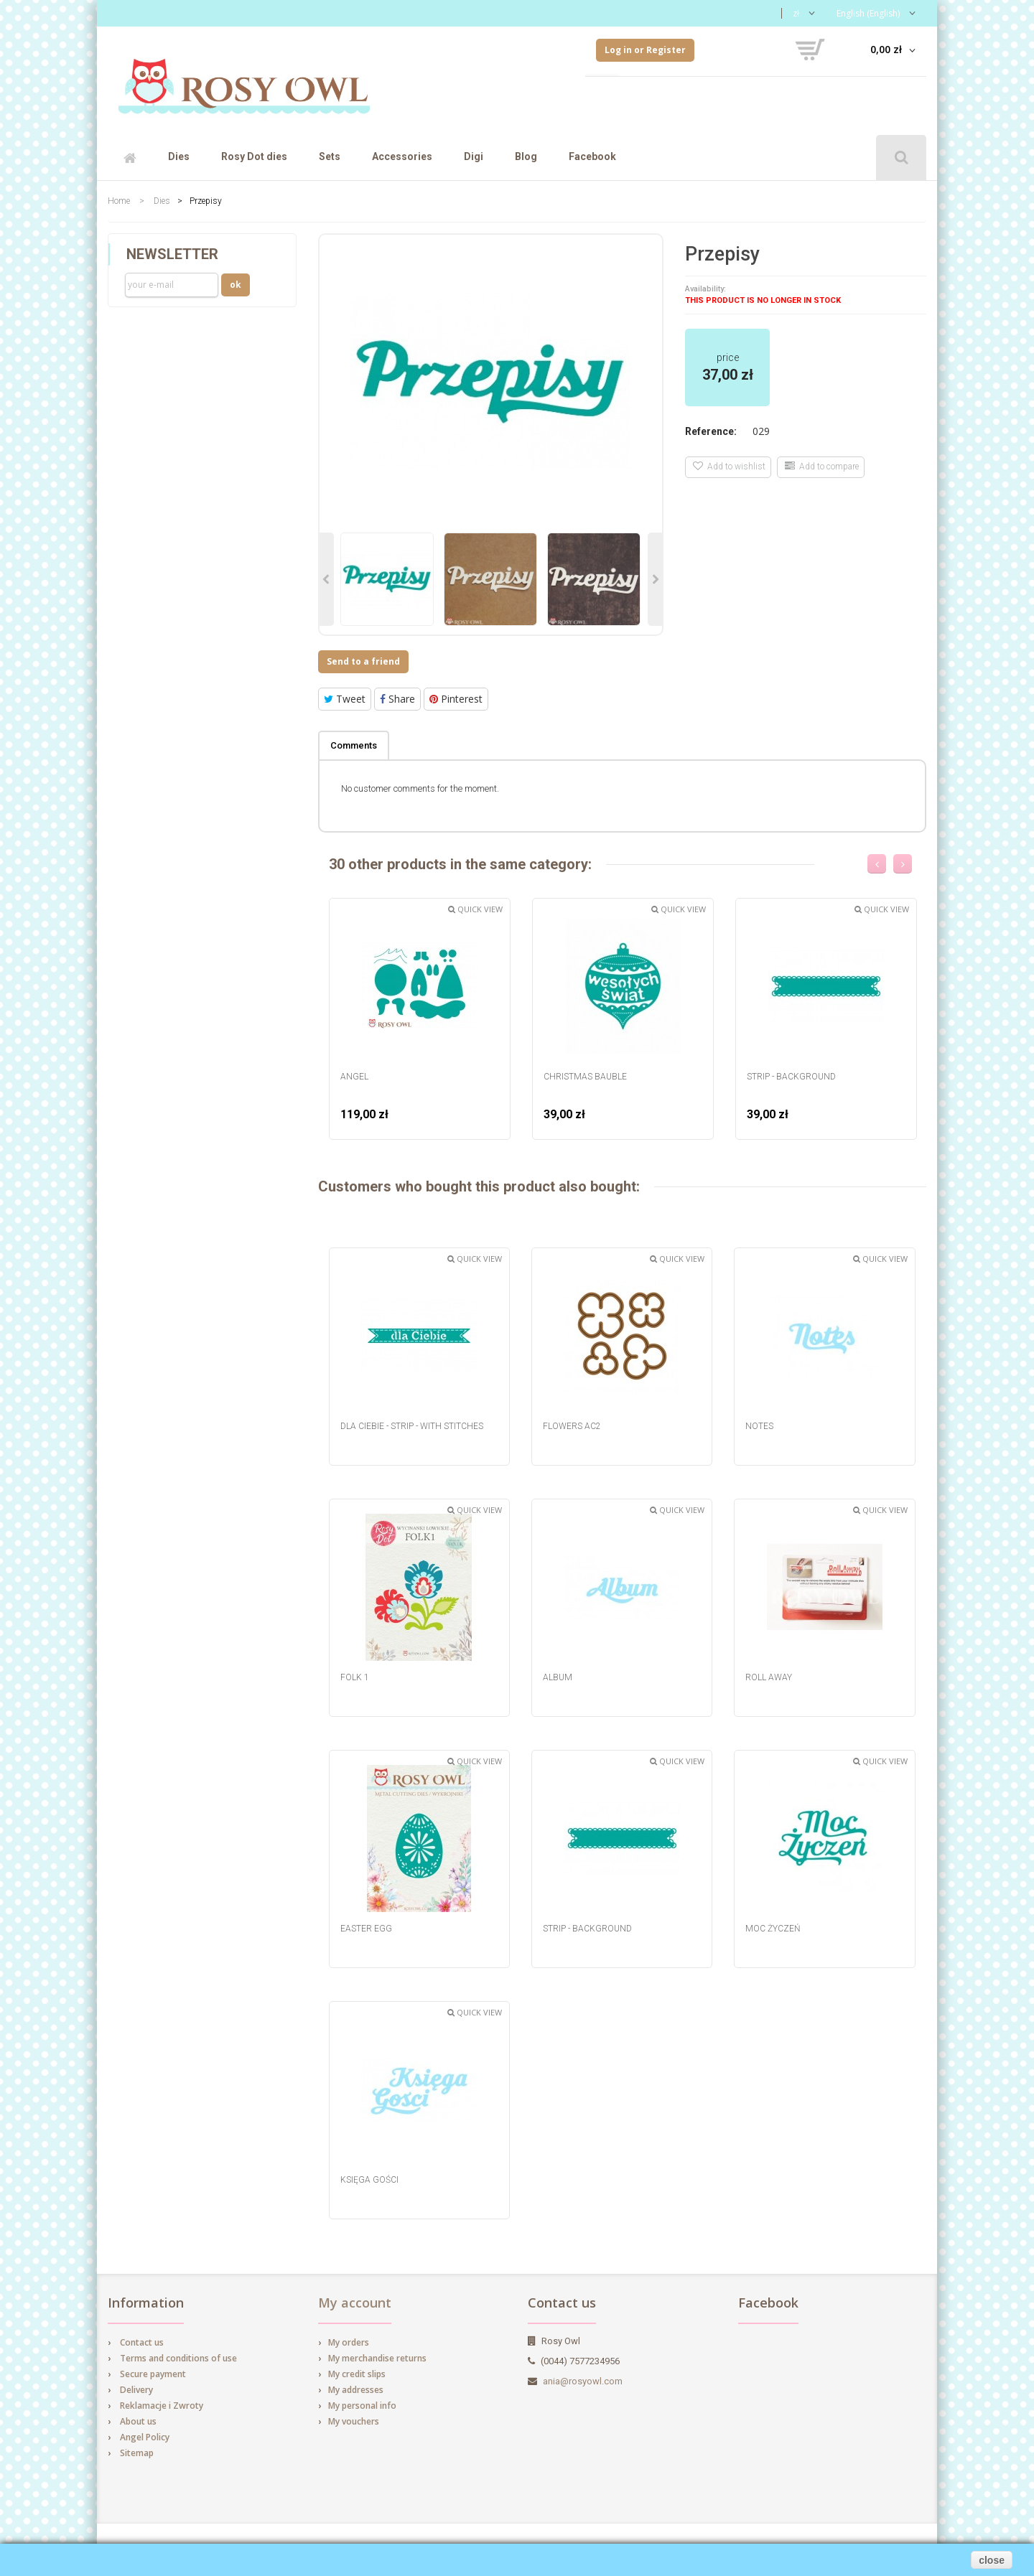  What do you see at coordinates (137, 2453) in the screenshot?
I see `Sitemap` at bounding box center [137, 2453].